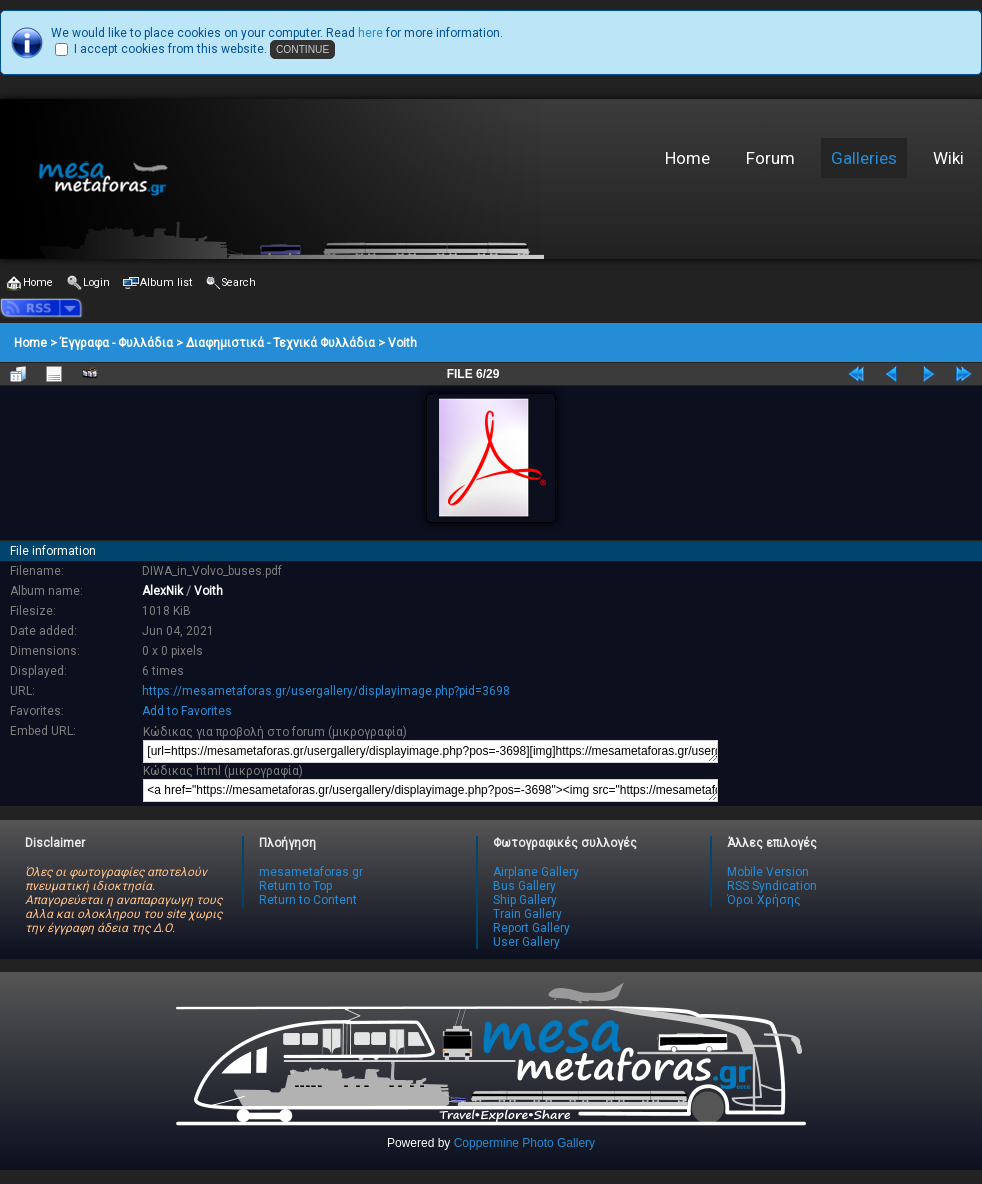 The width and height of the screenshot is (982, 1184). What do you see at coordinates (162, 591) in the screenshot?
I see `AlexNik` at bounding box center [162, 591].